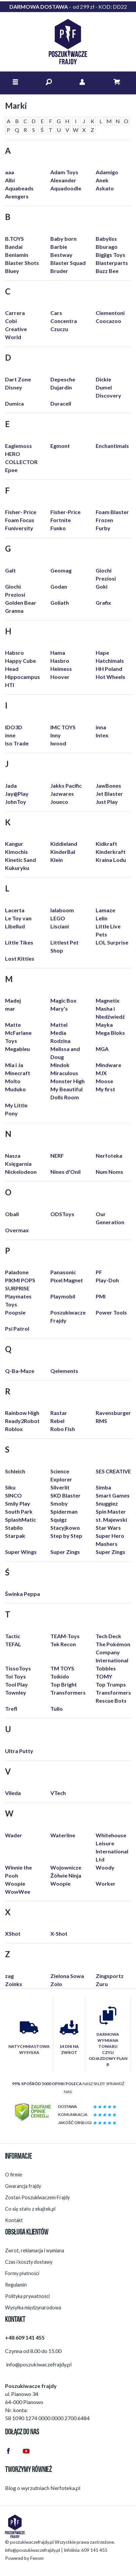  Describe the element at coordinates (19, 528) in the screenshot. I see `Funiversity` at that location.